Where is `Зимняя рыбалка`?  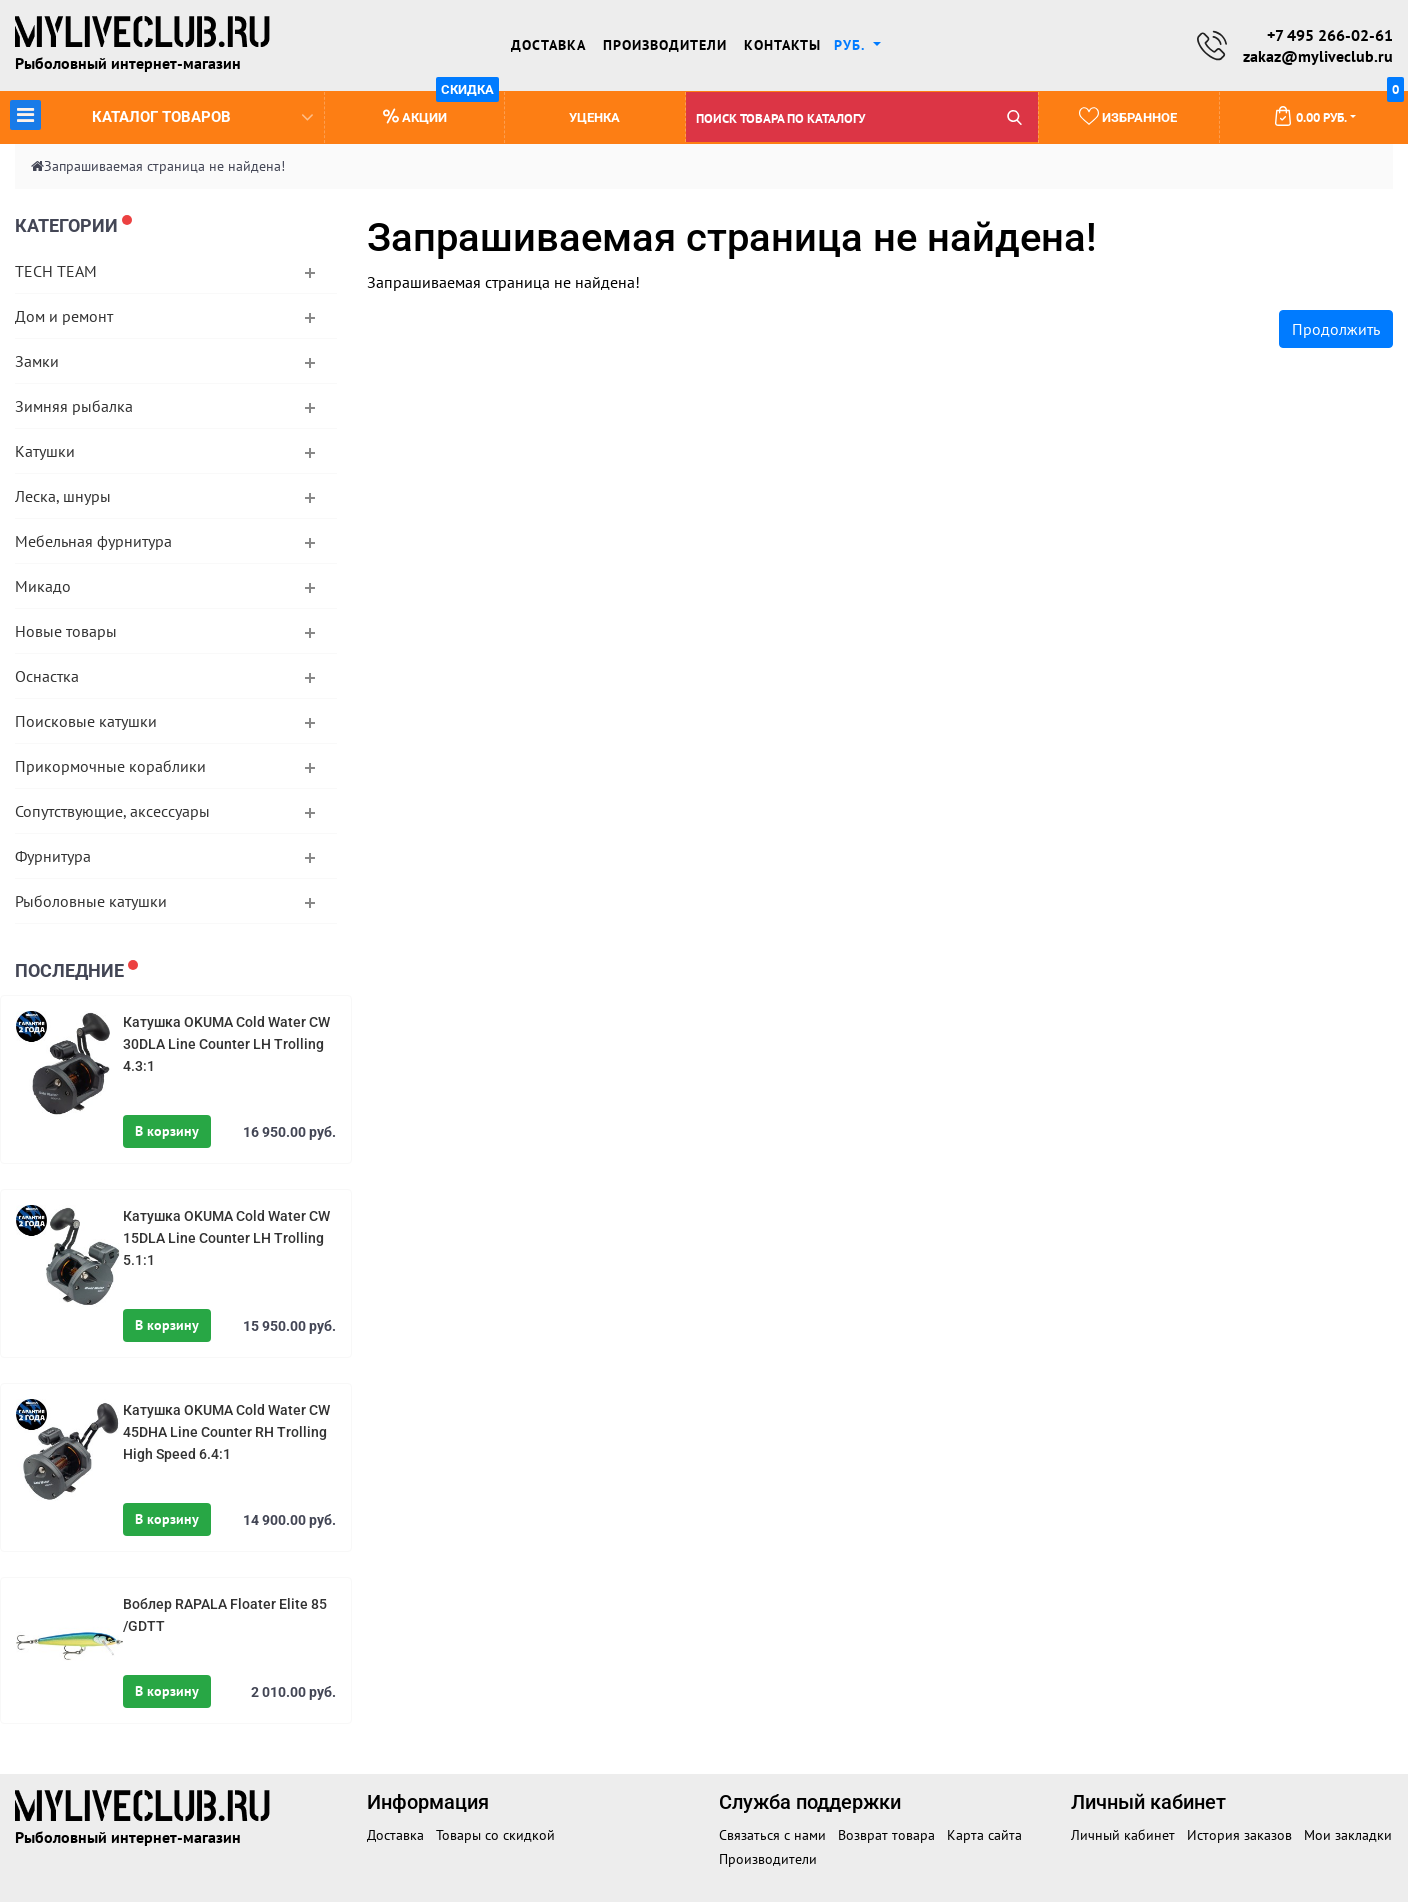
Зимняя рыбалка is located at coordinates (74, 406).